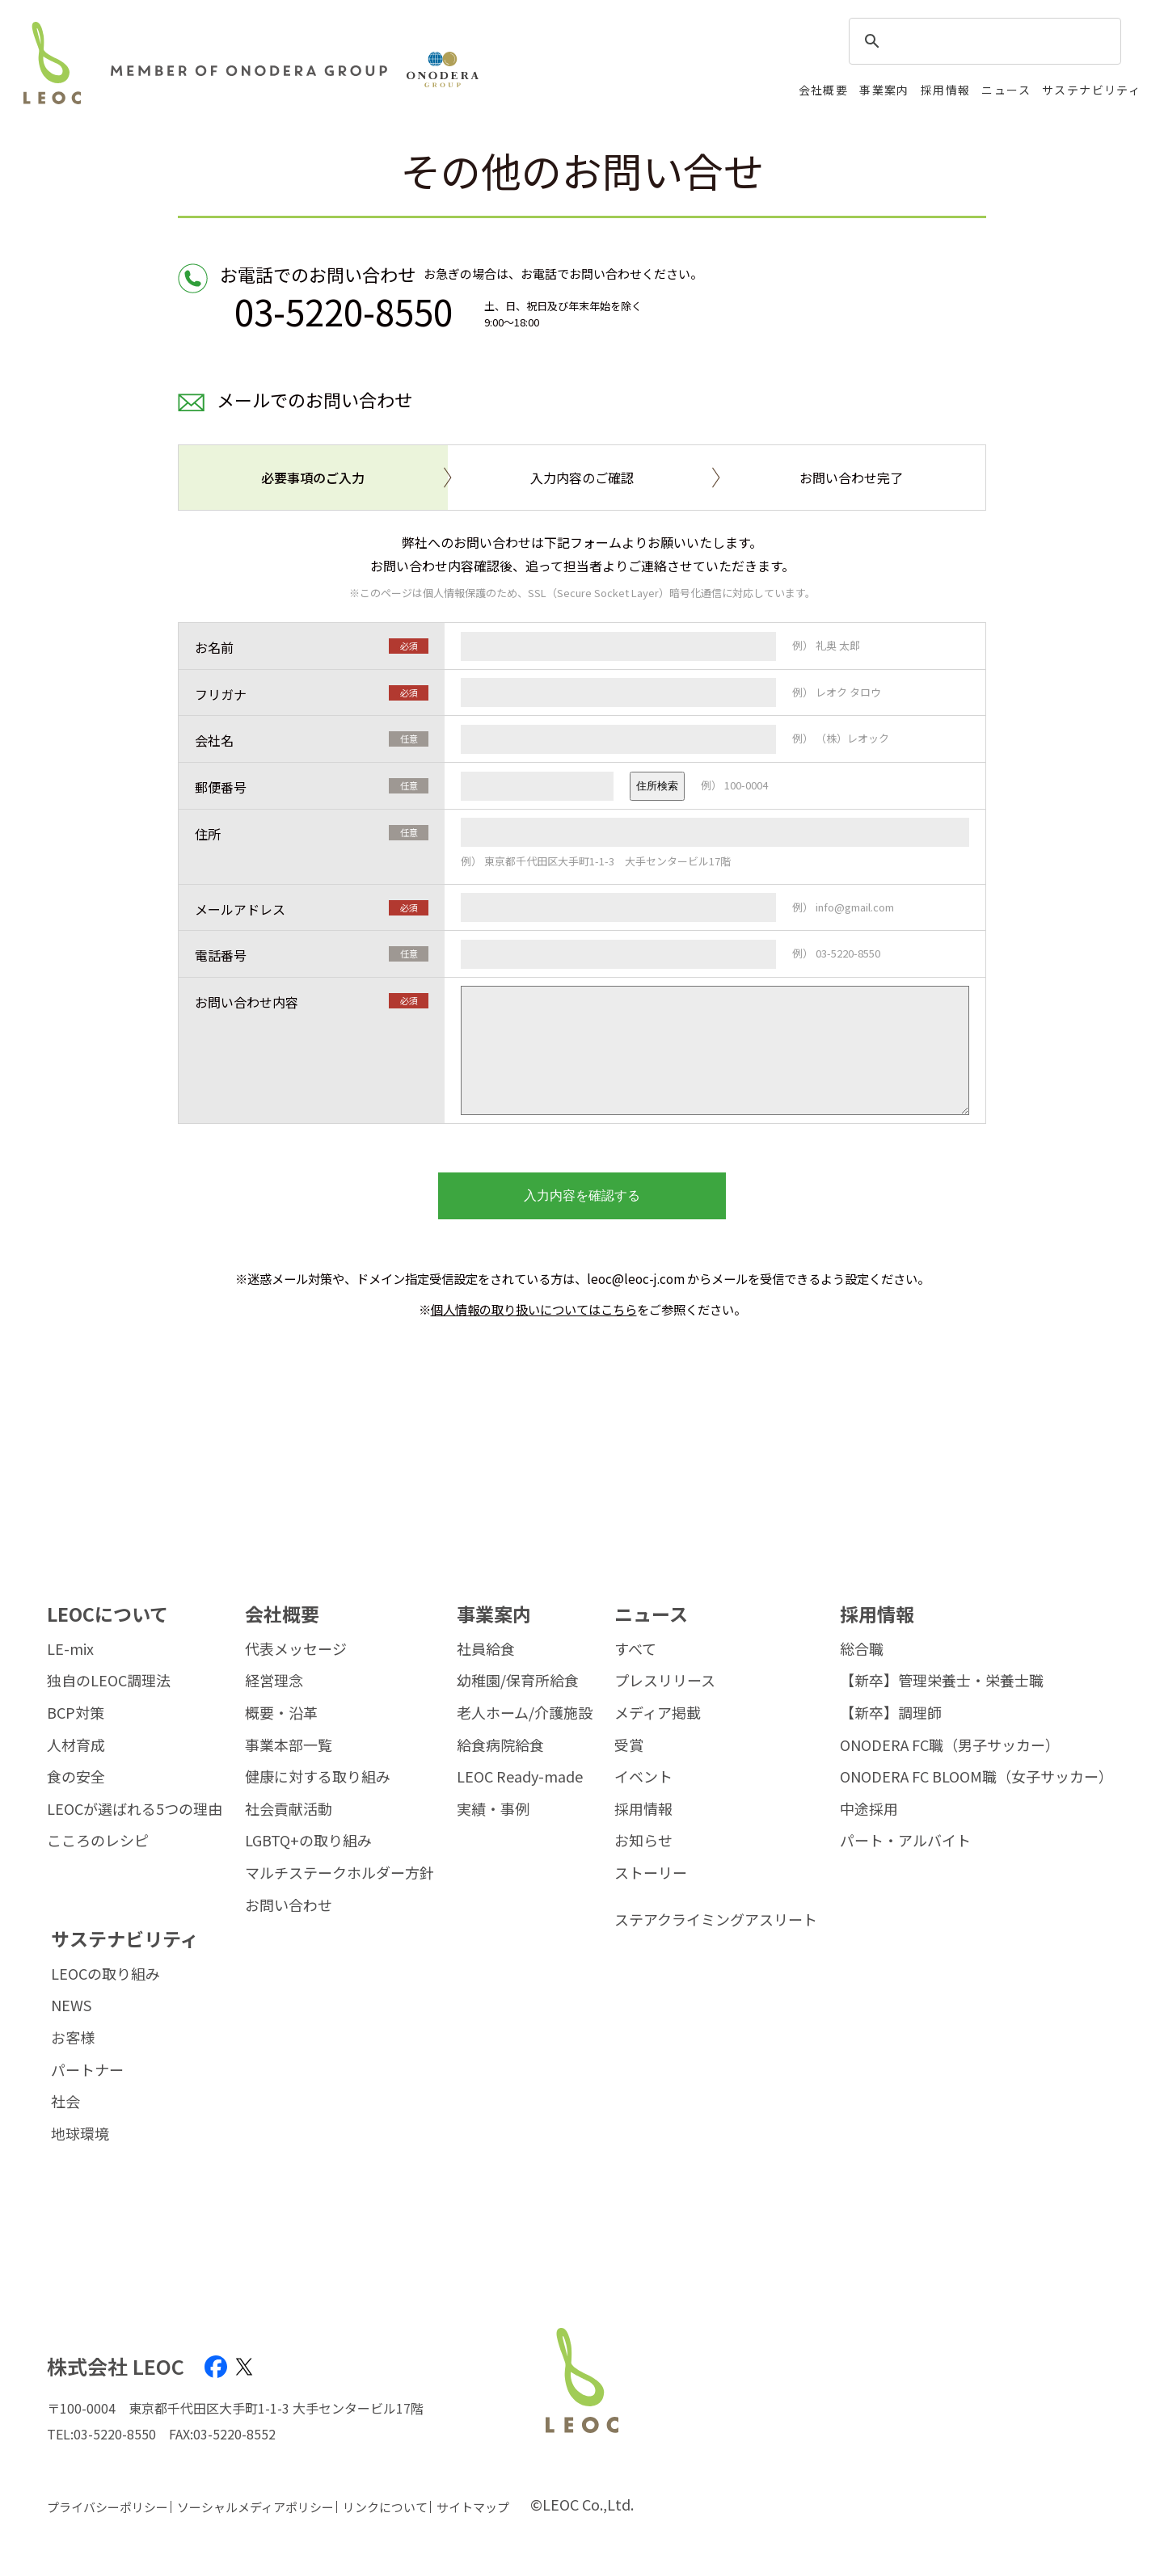 The height and width of the screenshot is (2576, 1164). Describe the element at coordinates (657, 1713) in the screenshot. I see `メディア掲載` at that location.